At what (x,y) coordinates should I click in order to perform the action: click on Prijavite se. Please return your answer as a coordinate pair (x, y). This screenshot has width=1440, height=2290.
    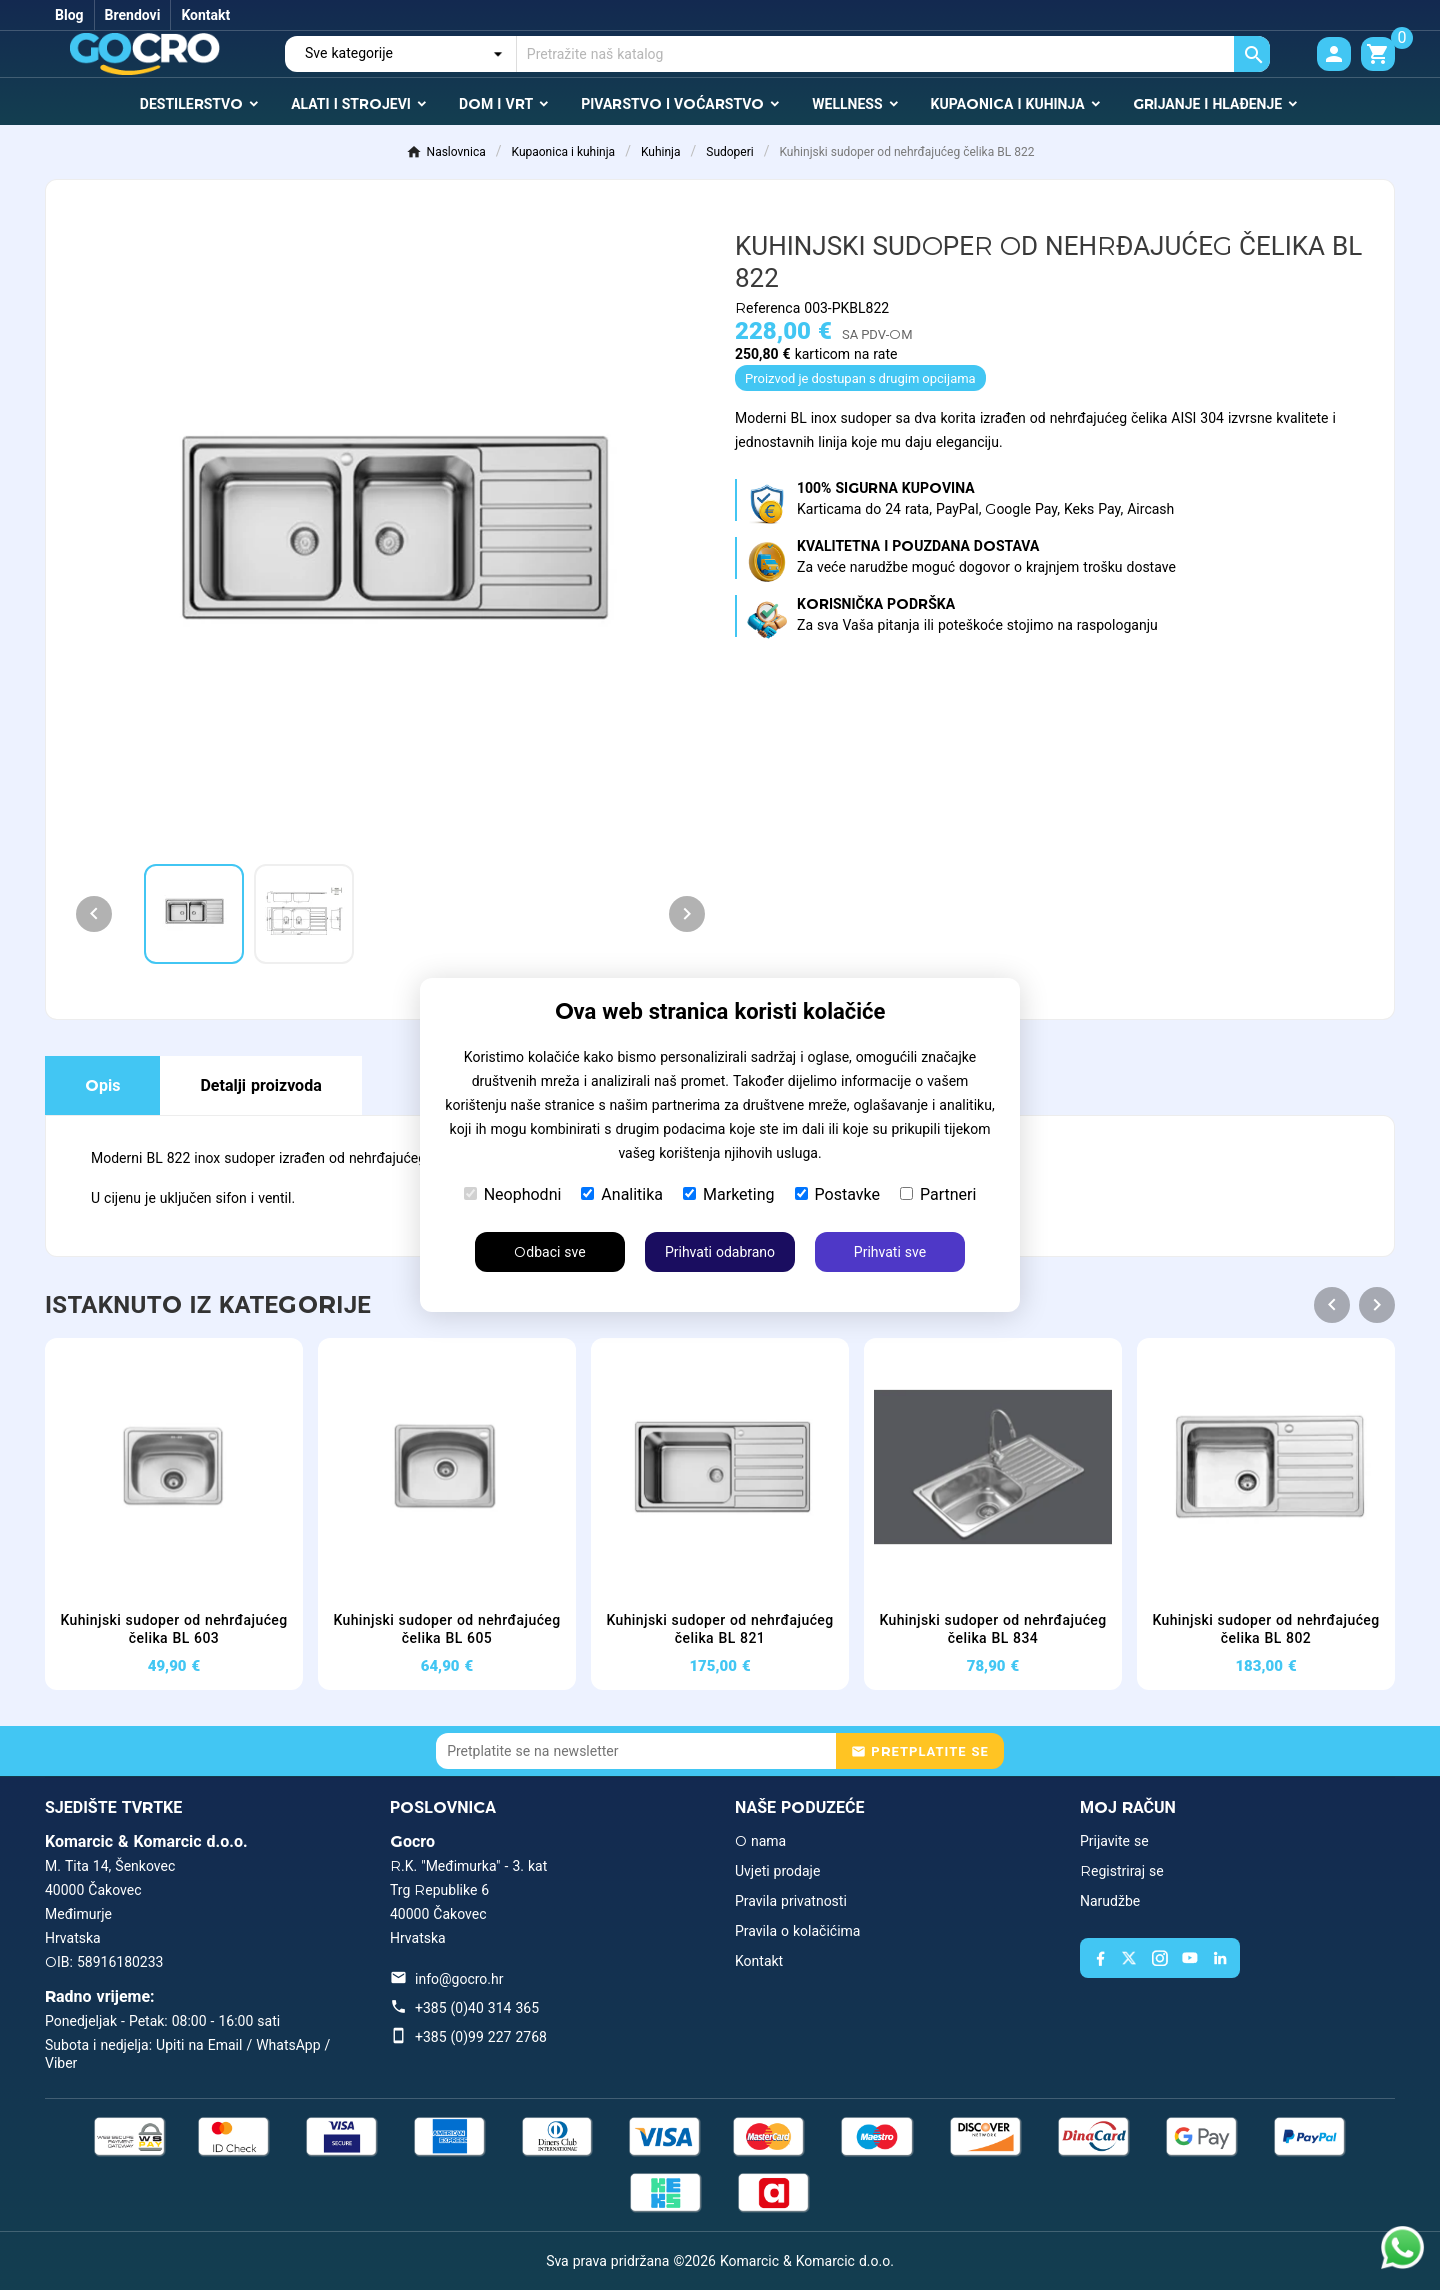
    Looking at the image, I should click on (1114, 1841).